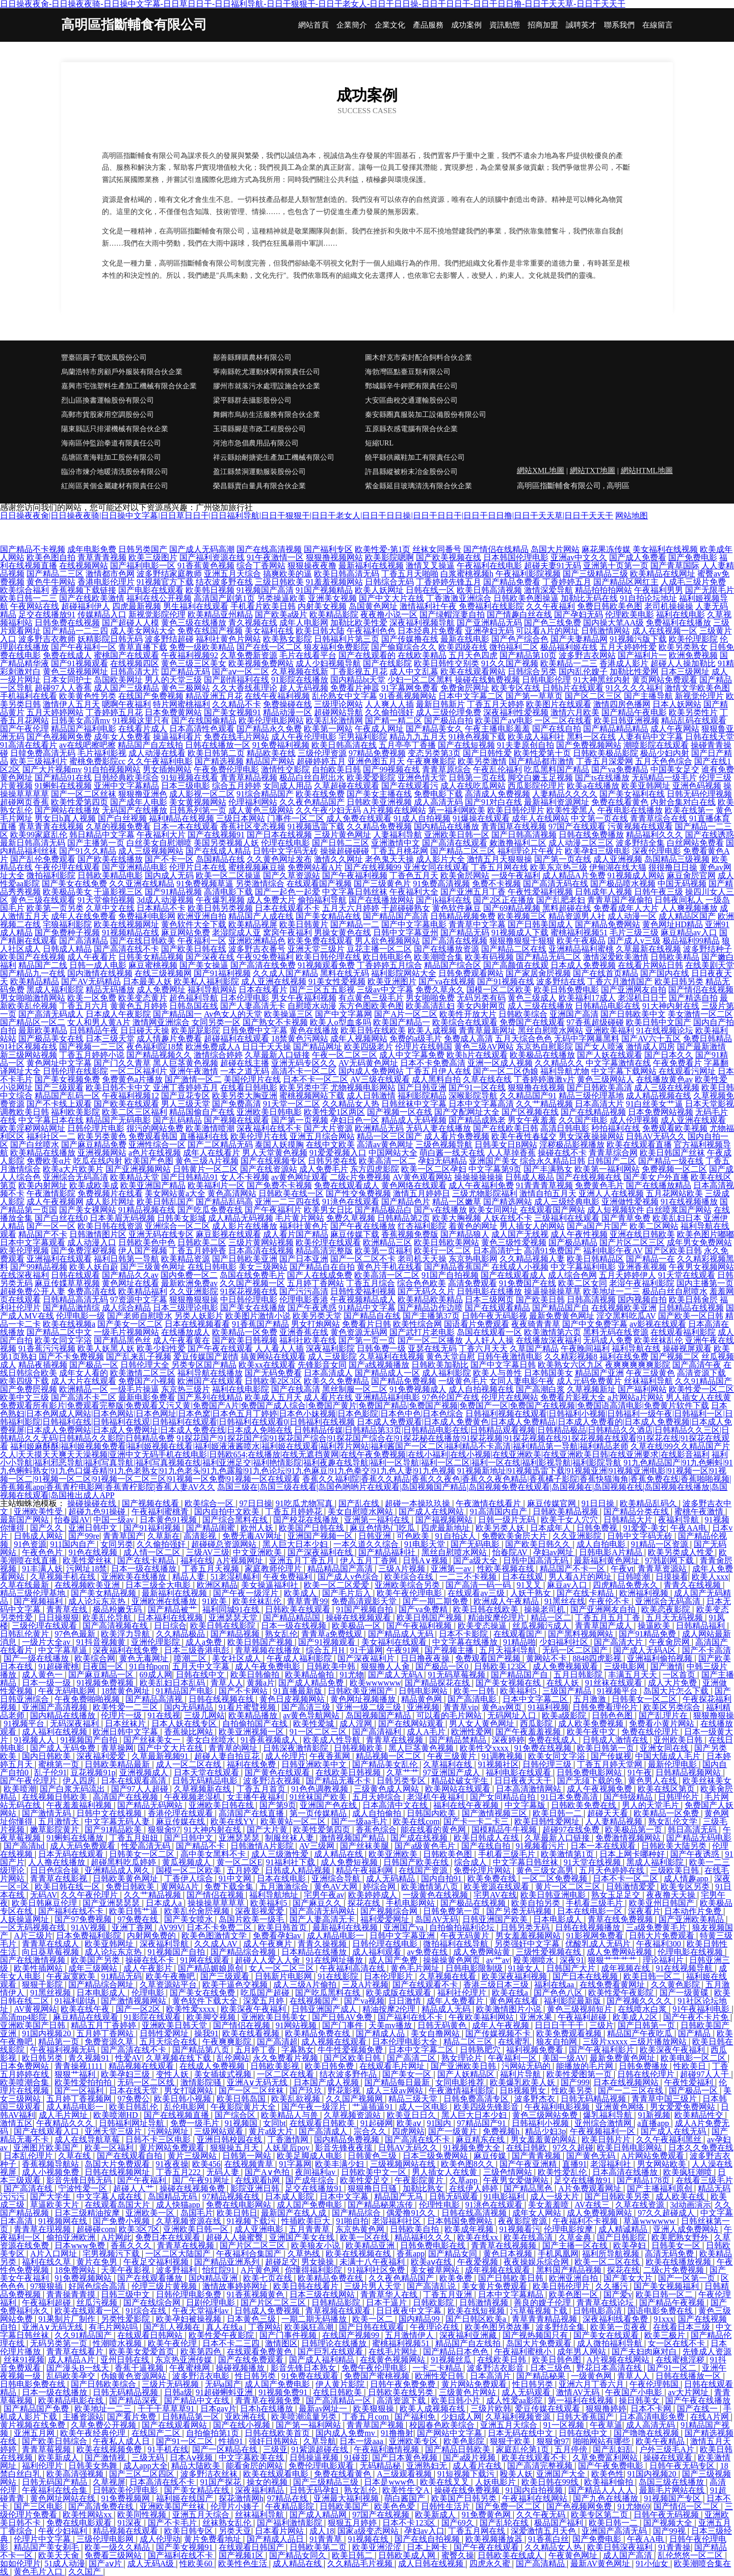 The image size is (734, 2576). I want to click on 免费电影下载, so click(438, 794).